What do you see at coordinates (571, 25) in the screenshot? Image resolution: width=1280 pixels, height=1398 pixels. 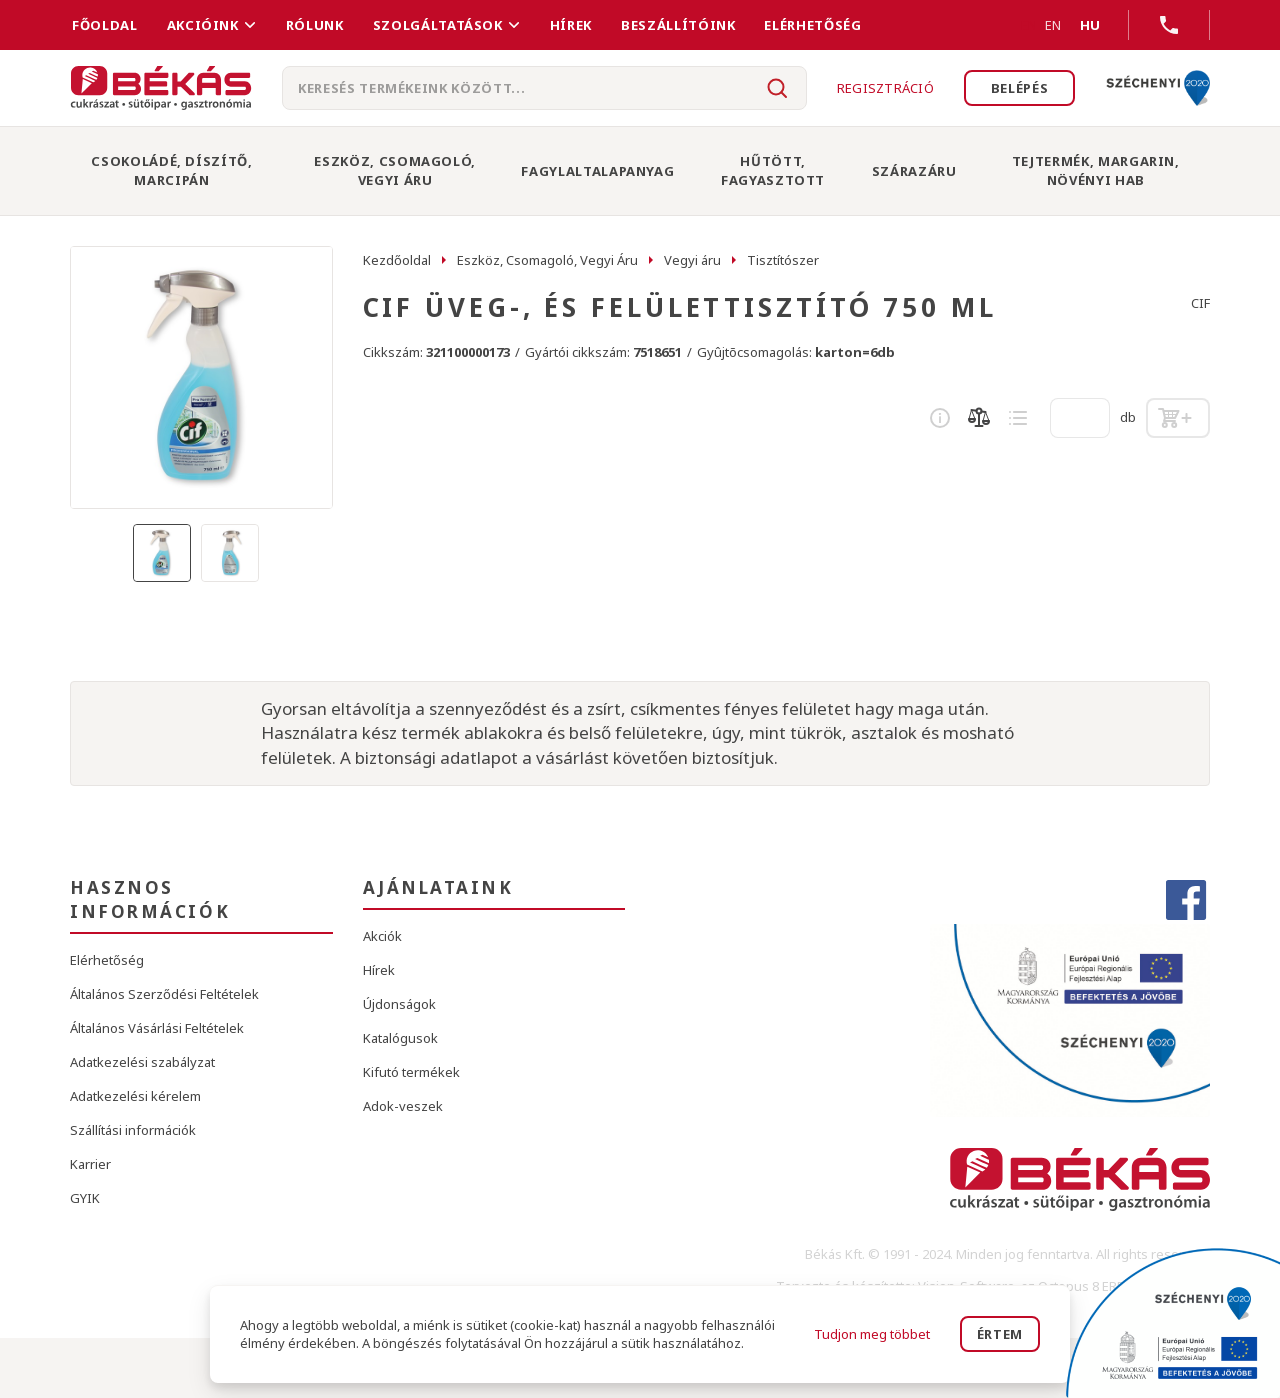 I see `Hírek` at bounding box center [571, 25].